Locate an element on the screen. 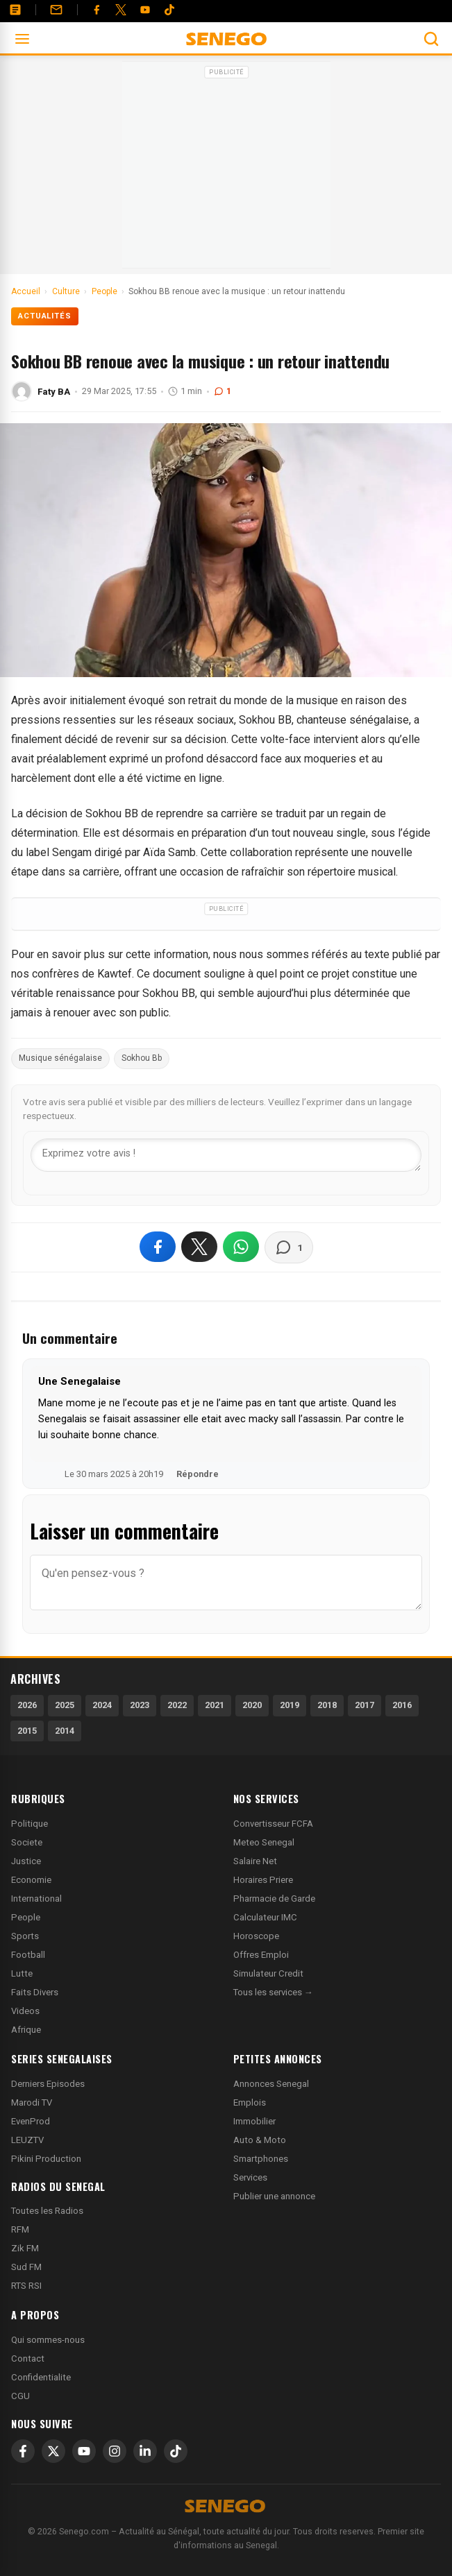 The width and height of the screenshot is (452, 2576). Simulateur Credit is located at coordinates (268, 1973).